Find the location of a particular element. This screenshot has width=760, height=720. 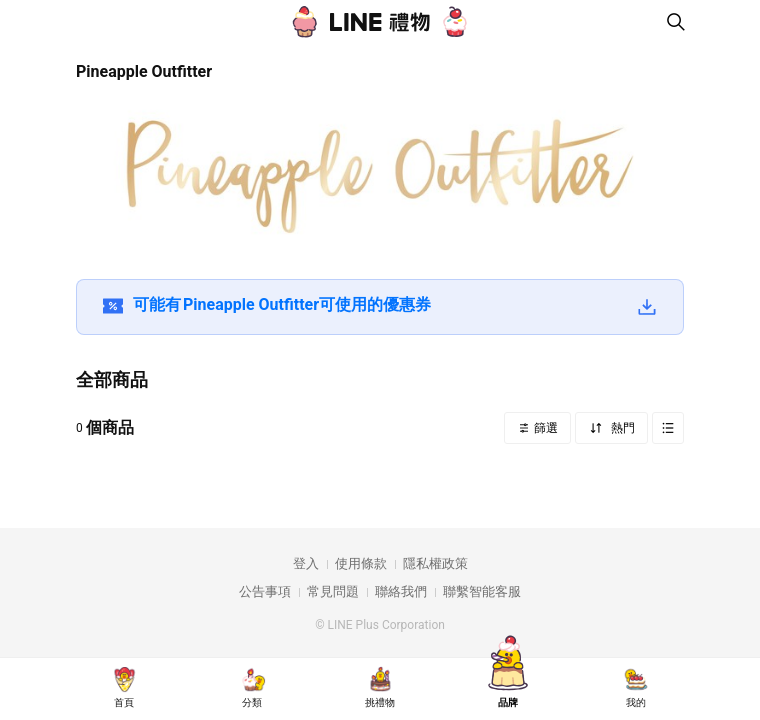

聯繫智能客服 is located at coordinates (482, 591).